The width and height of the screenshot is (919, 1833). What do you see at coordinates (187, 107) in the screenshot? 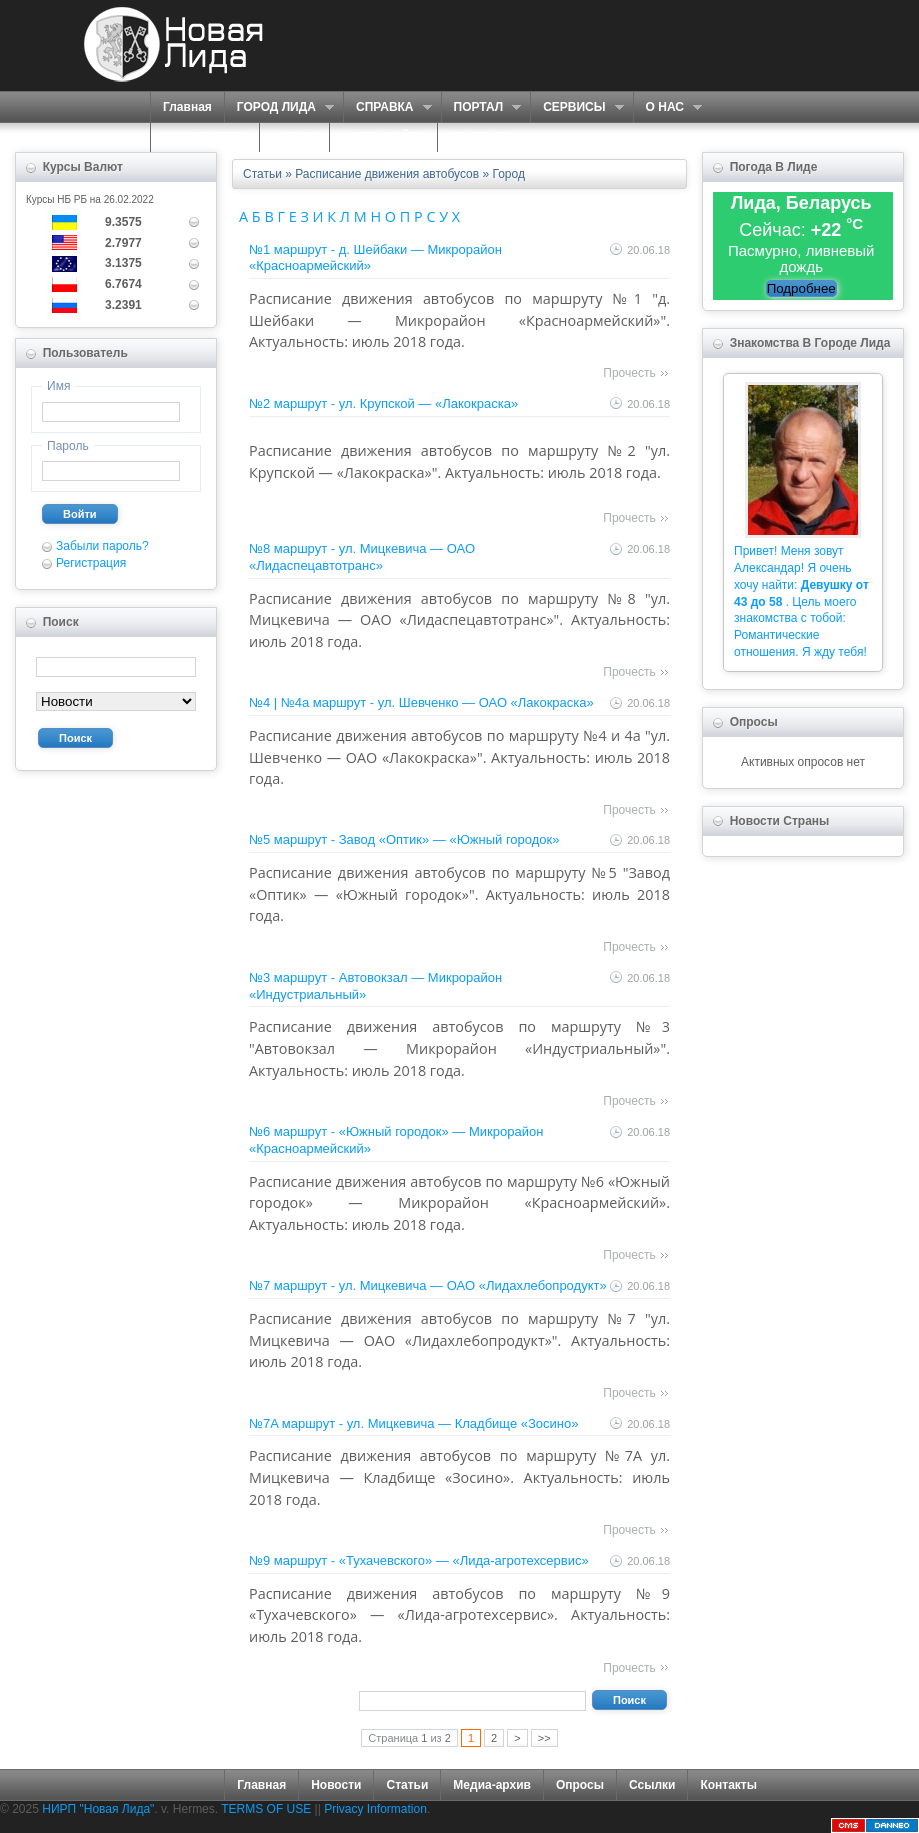
I see `Главная` at bounding box center [187, 107].